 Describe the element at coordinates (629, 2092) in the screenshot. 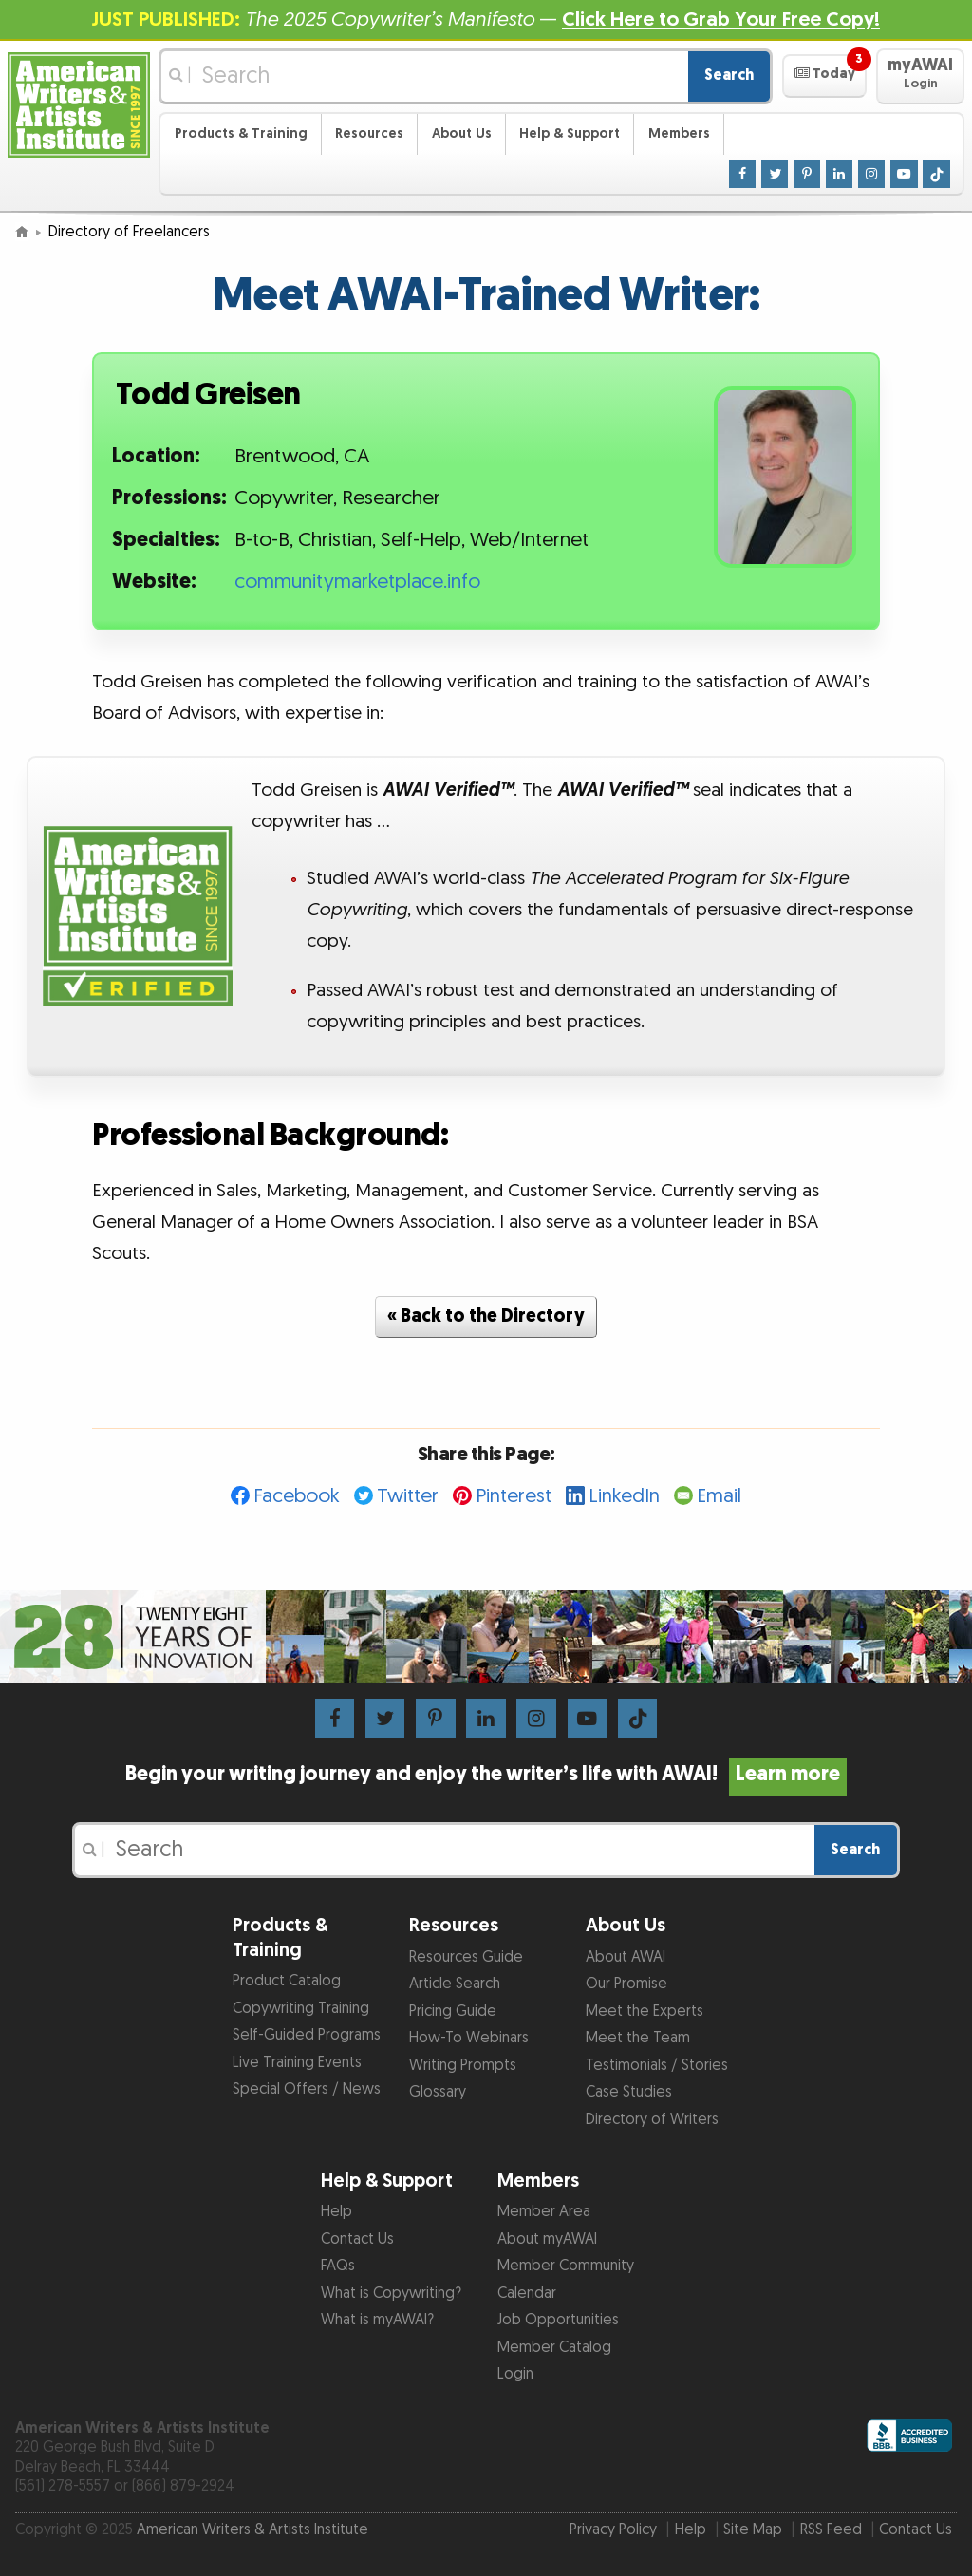

I see `Case Studies` at that location.